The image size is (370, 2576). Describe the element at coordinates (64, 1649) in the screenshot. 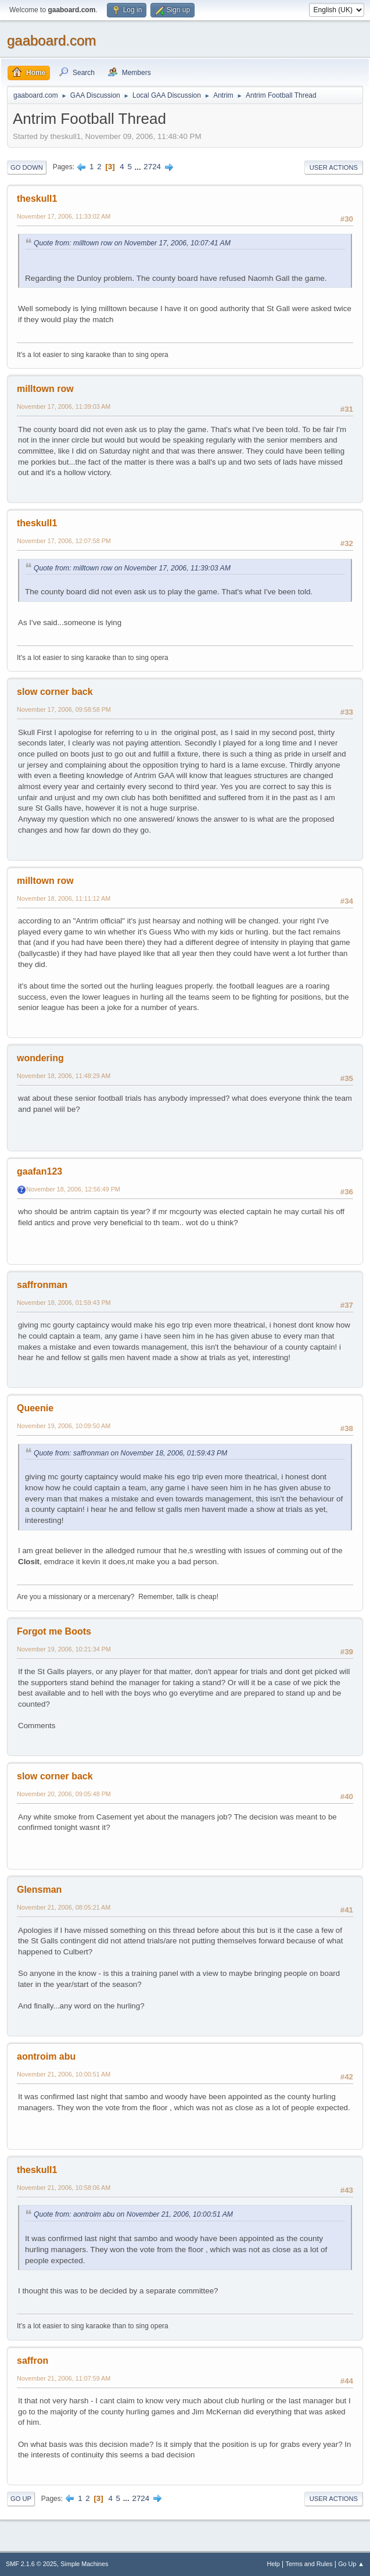

I see `November 19, 2006, 10:21:34 PM` at that location.